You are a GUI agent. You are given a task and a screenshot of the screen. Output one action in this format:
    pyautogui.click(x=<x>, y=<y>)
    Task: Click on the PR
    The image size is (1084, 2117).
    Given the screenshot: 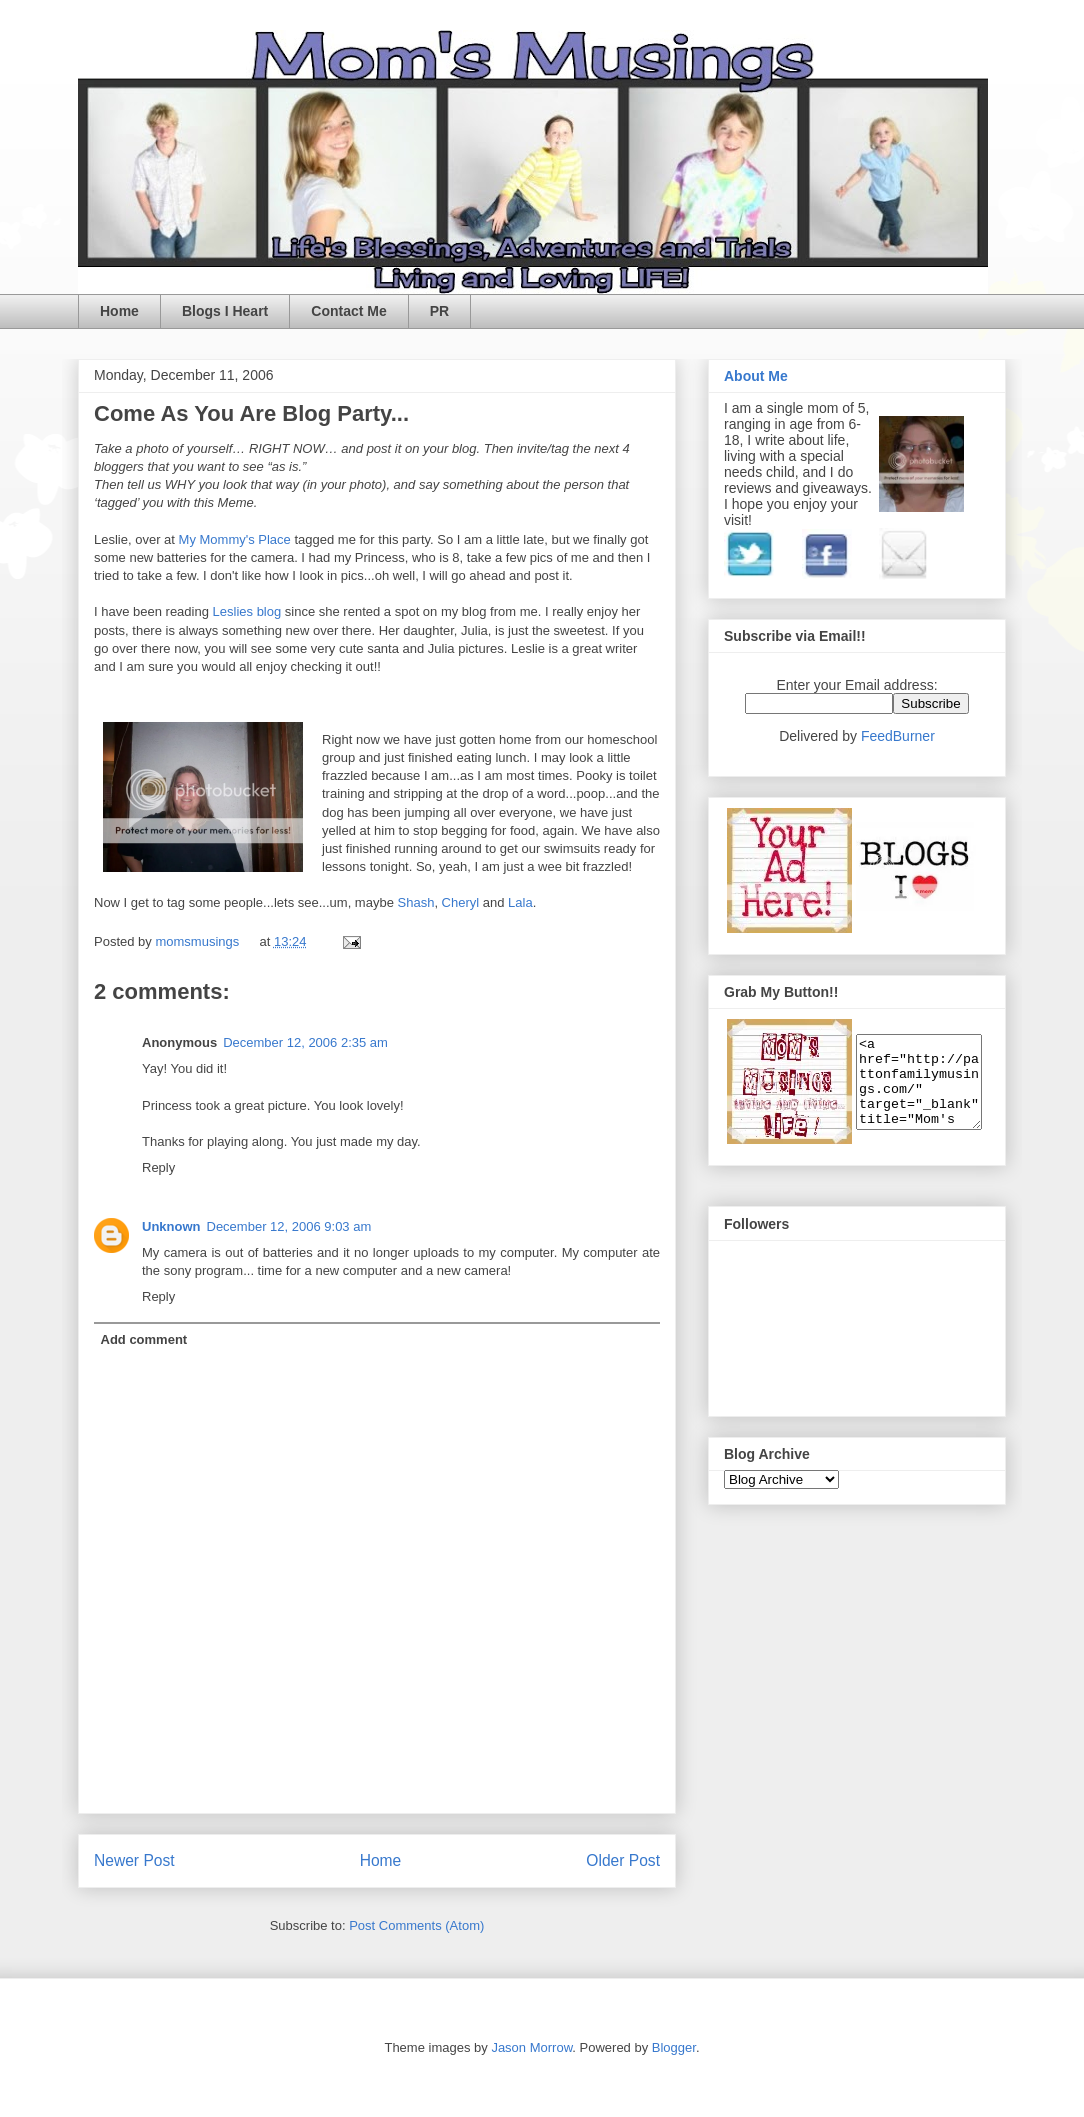 What is the action you would take?
    pyautogui.click(x=439, y=311)
    